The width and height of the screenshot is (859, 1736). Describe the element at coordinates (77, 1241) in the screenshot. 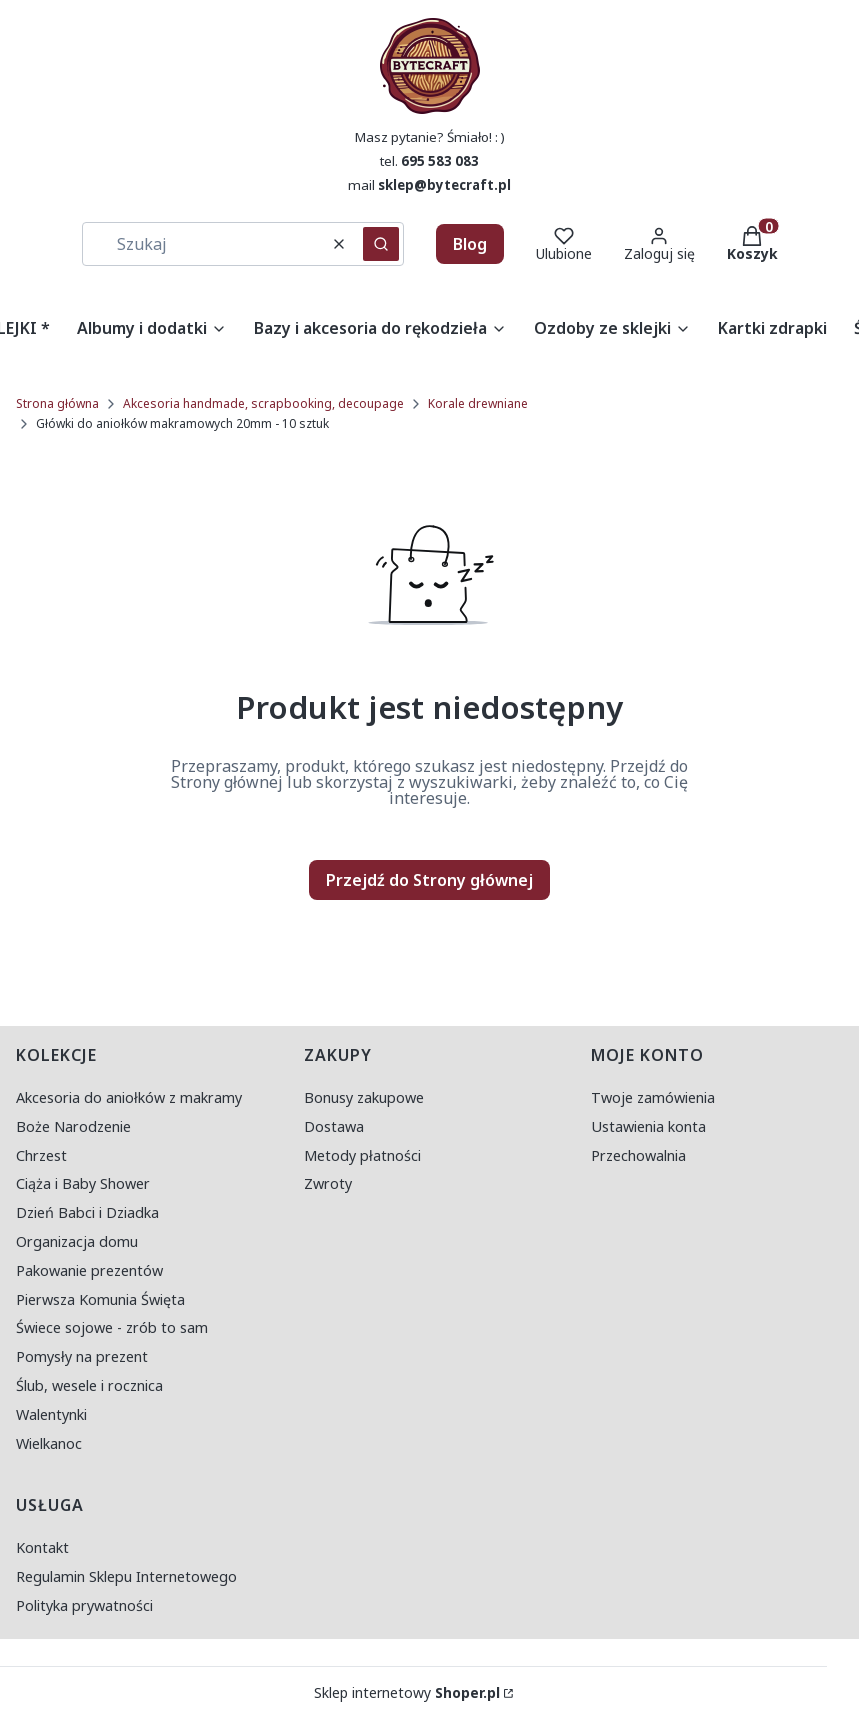

I see `Organizacja domu` at that location.